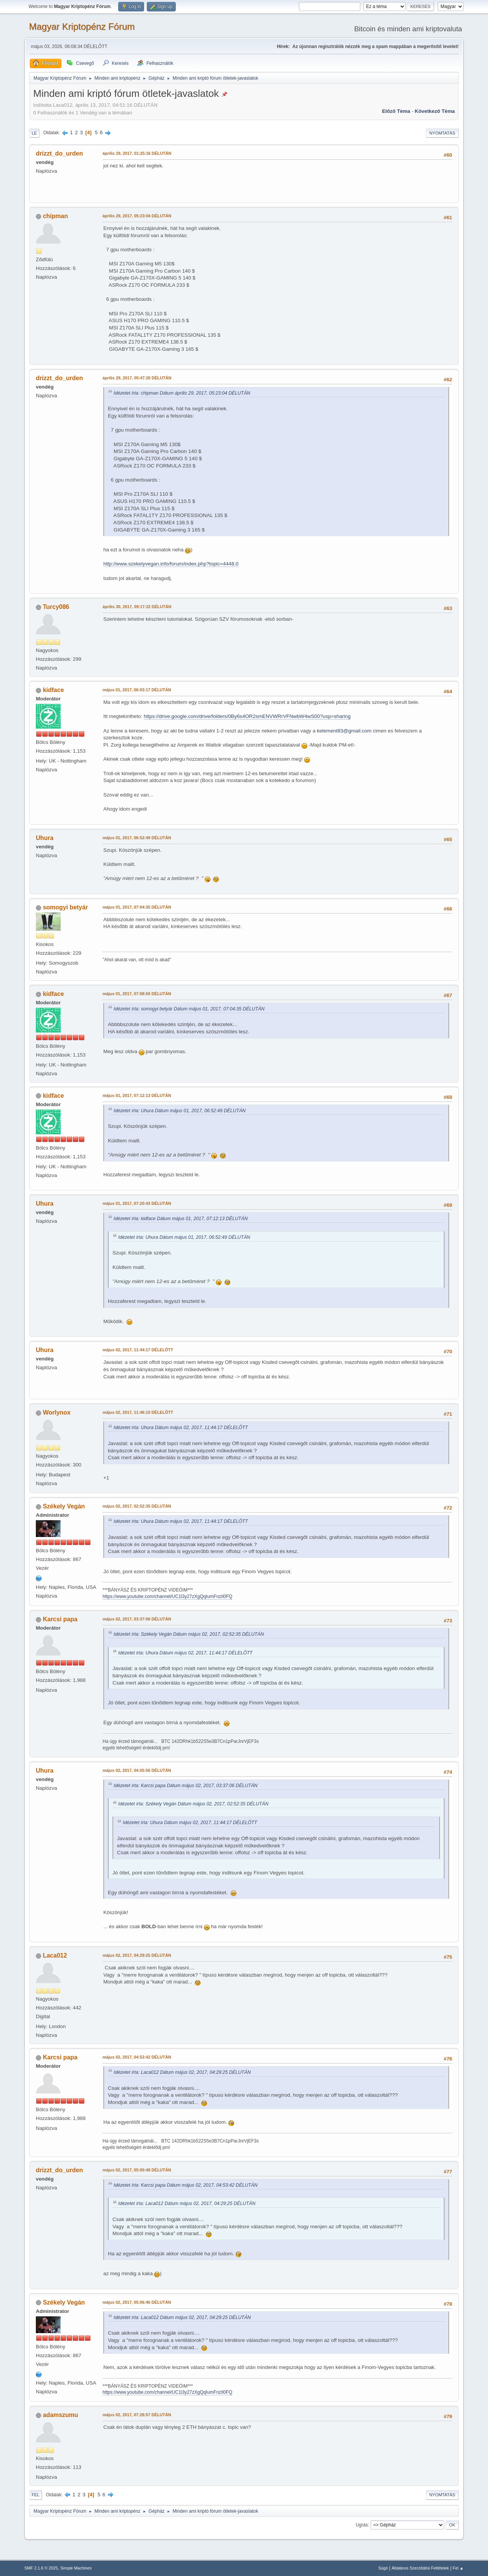 This screenshot has width=488, height=2576. Describe the element at coordinates (41, 2568) in the screenshot. I see `SMF 2.1.6 © 2025` at that location.